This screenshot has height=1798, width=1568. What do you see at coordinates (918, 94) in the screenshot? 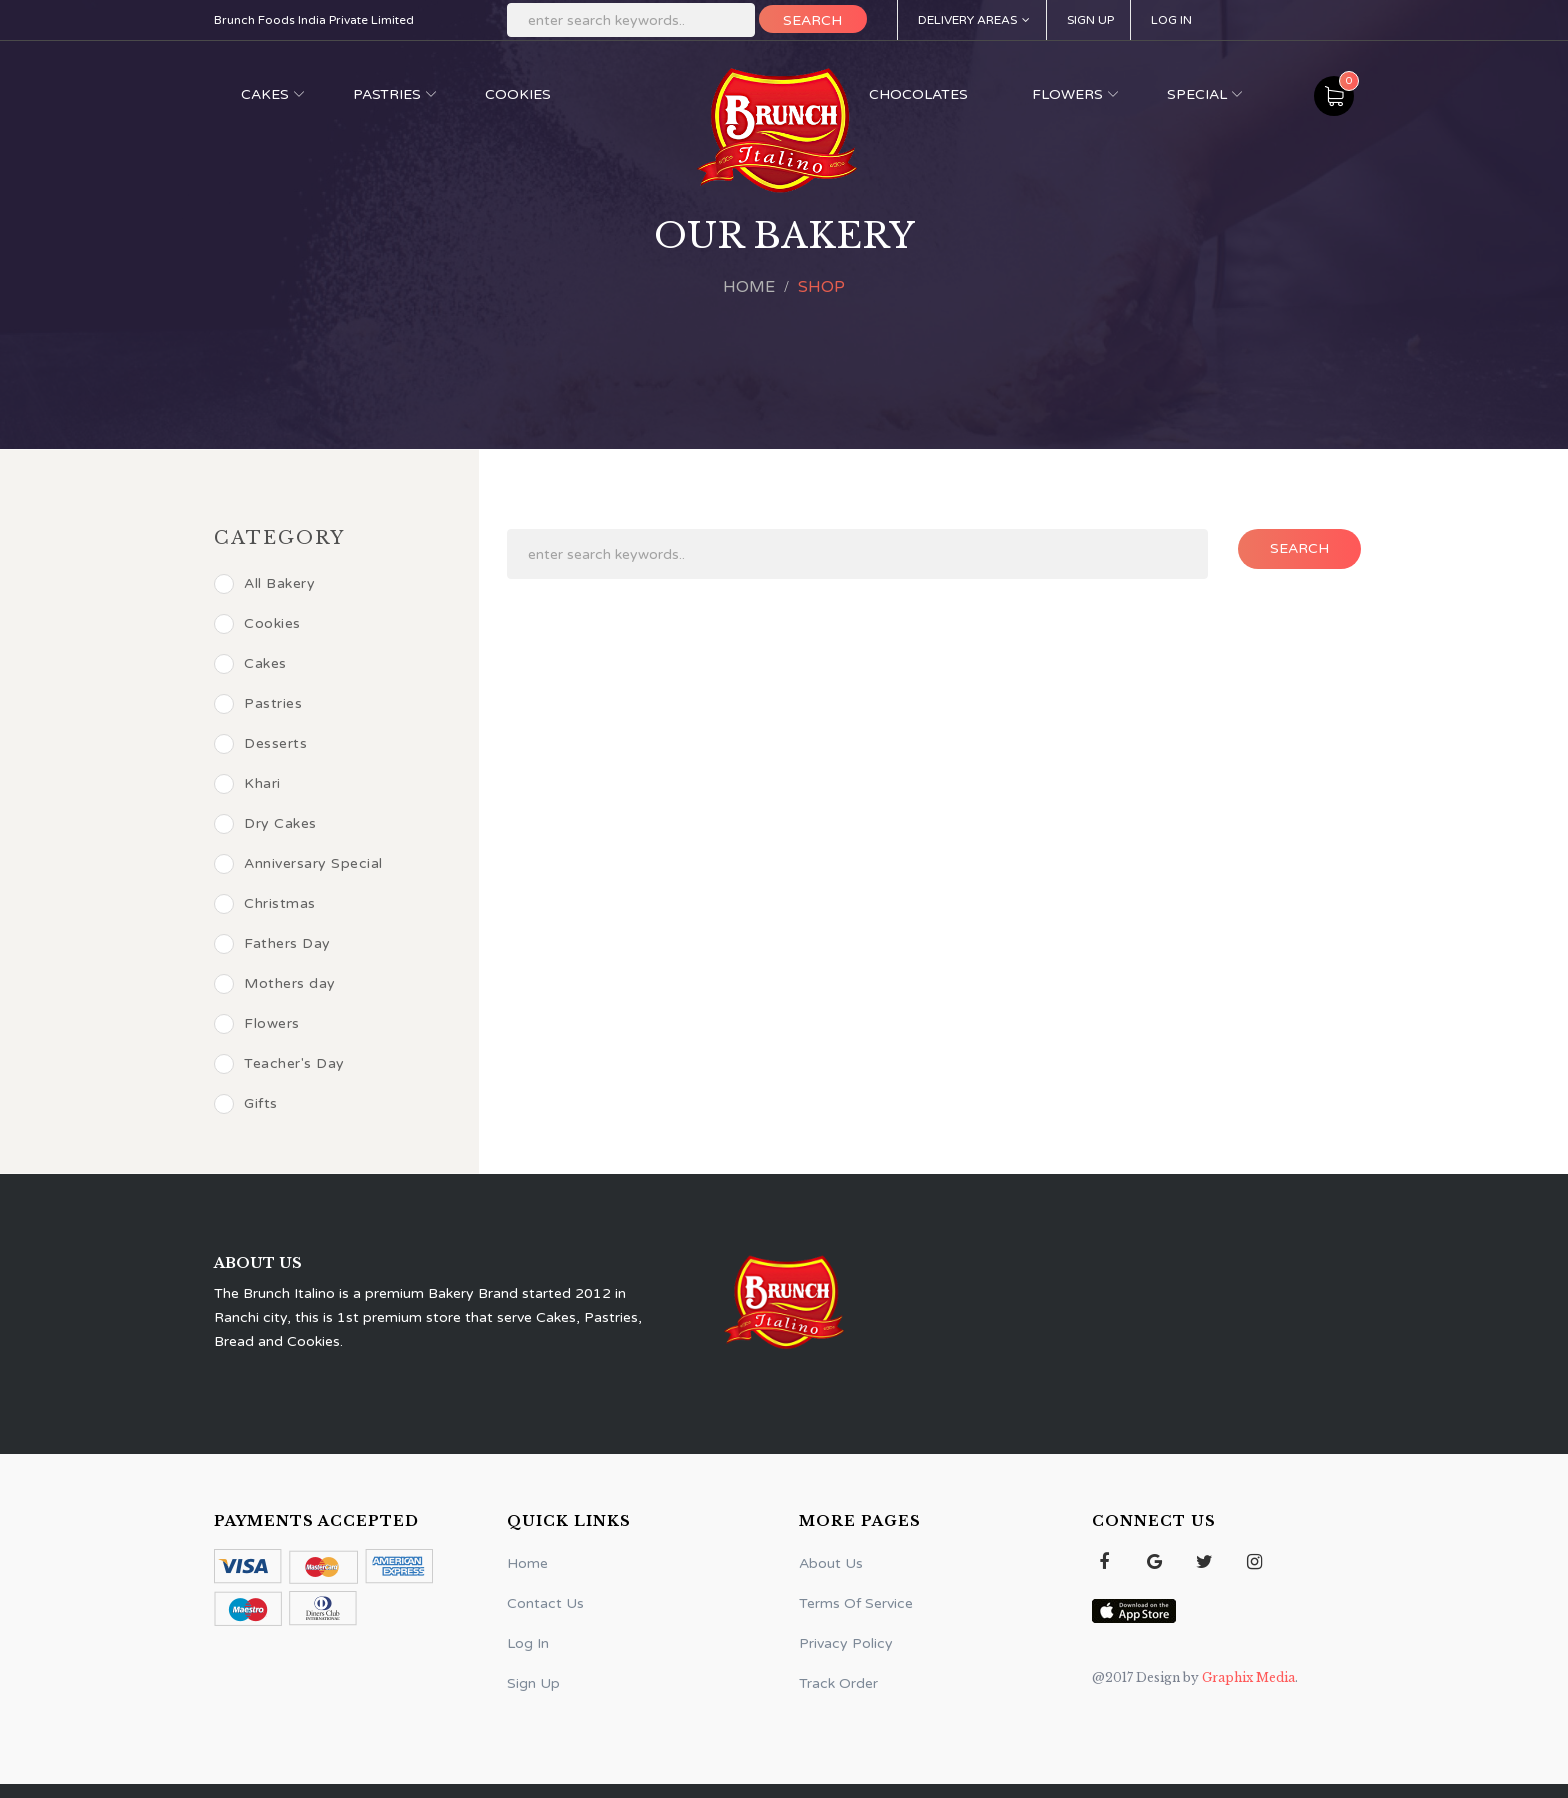
I see `Chocolates` at bounding box center [918, 94].